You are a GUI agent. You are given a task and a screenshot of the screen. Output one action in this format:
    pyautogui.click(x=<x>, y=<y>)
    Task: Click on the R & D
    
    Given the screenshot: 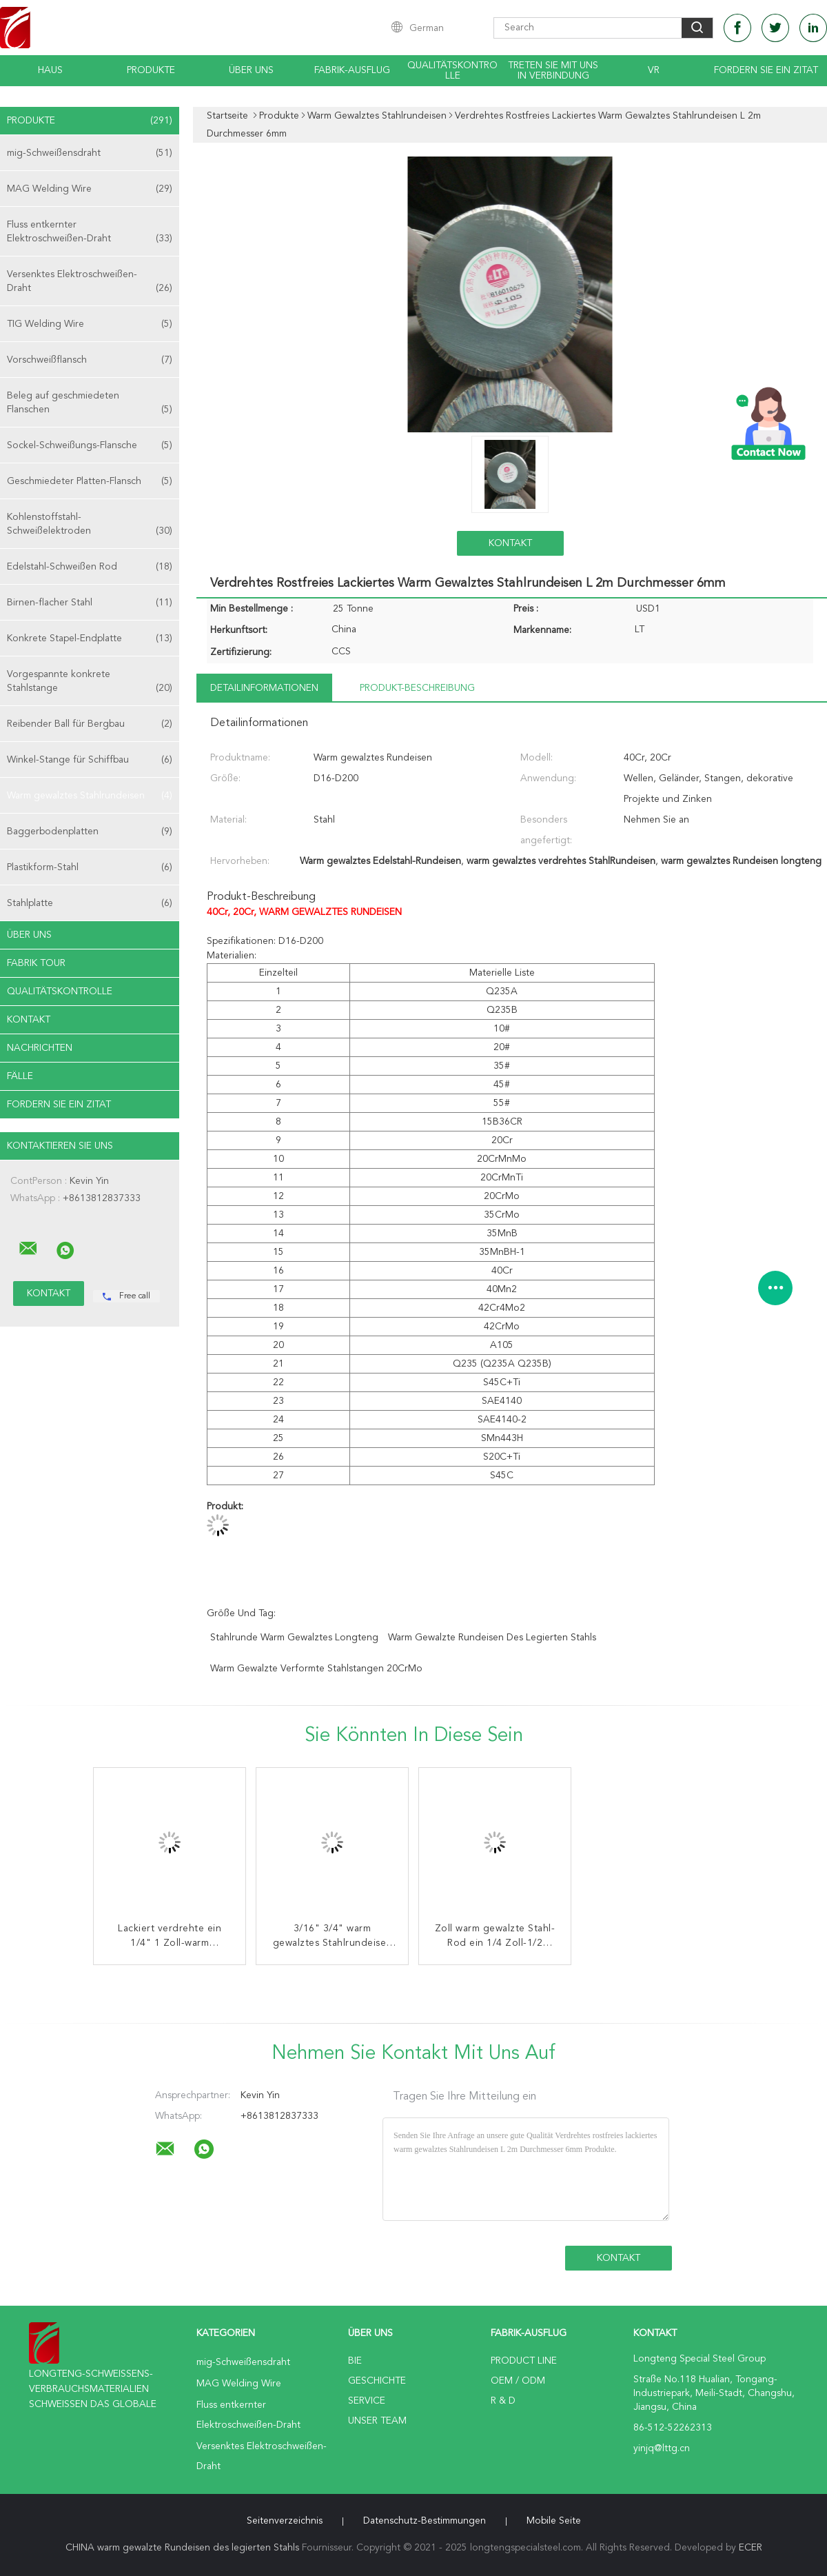 What is the action you would take?
    pyautogui.click(x=503, y=2401)
    